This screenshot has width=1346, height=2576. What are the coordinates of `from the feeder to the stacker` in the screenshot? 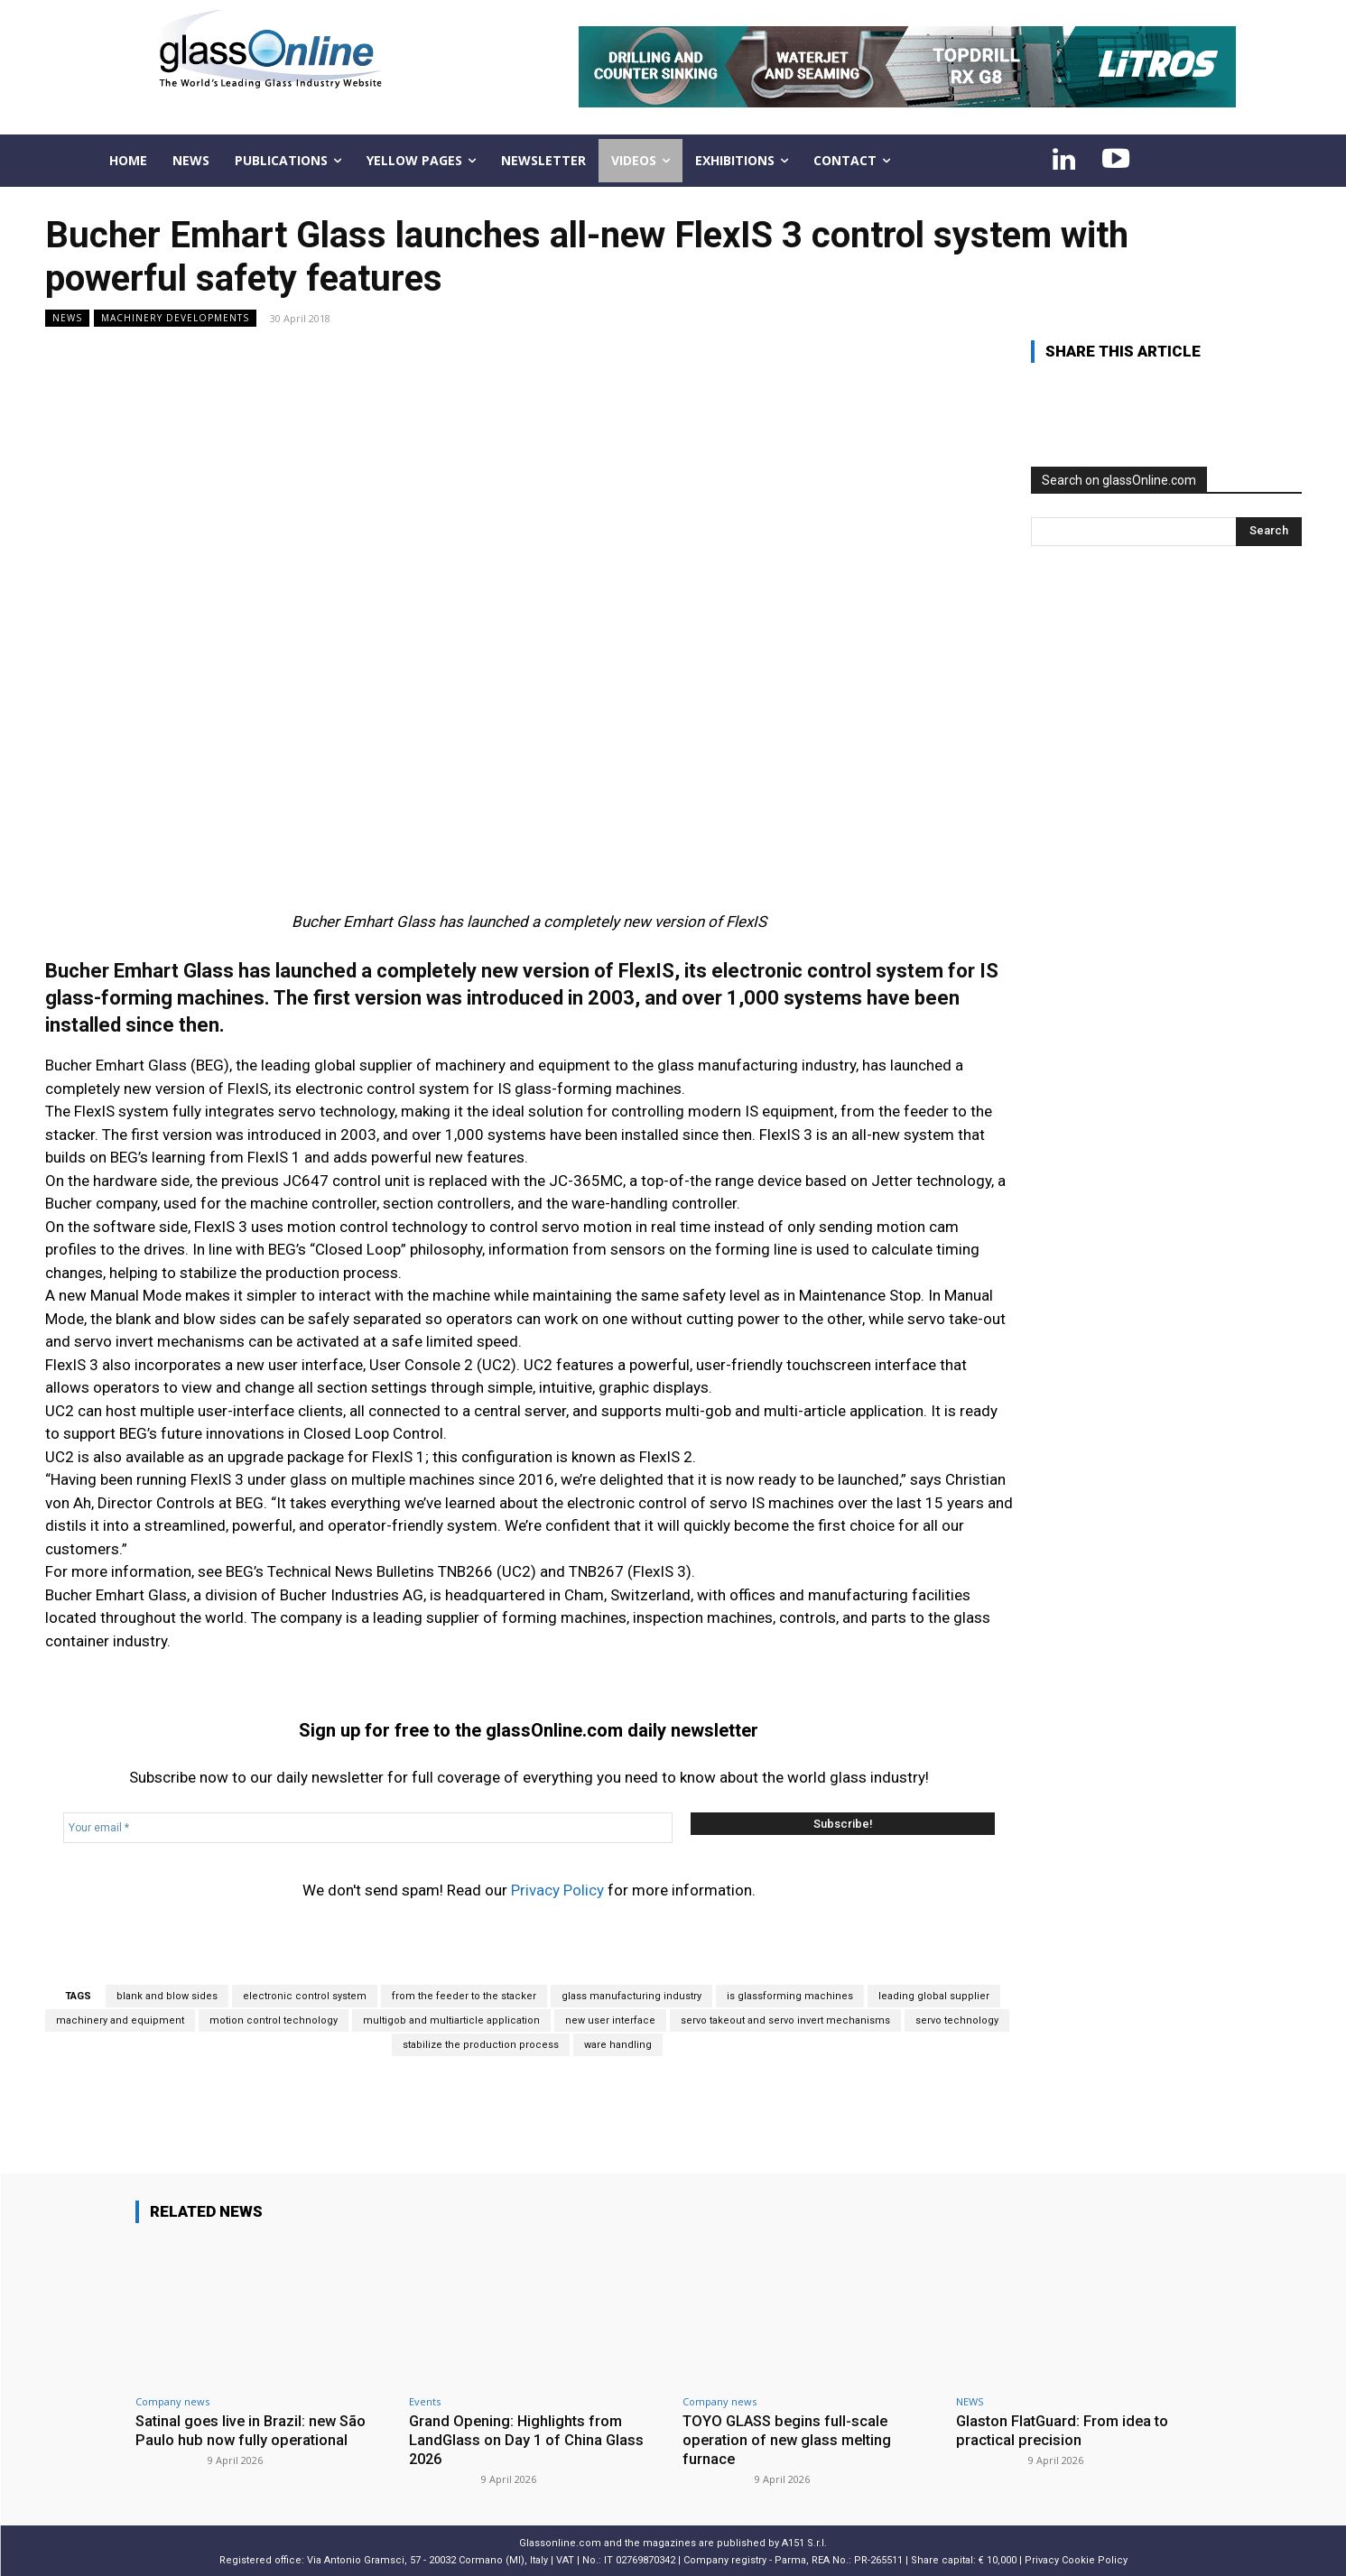 It's located at (464, 1996).